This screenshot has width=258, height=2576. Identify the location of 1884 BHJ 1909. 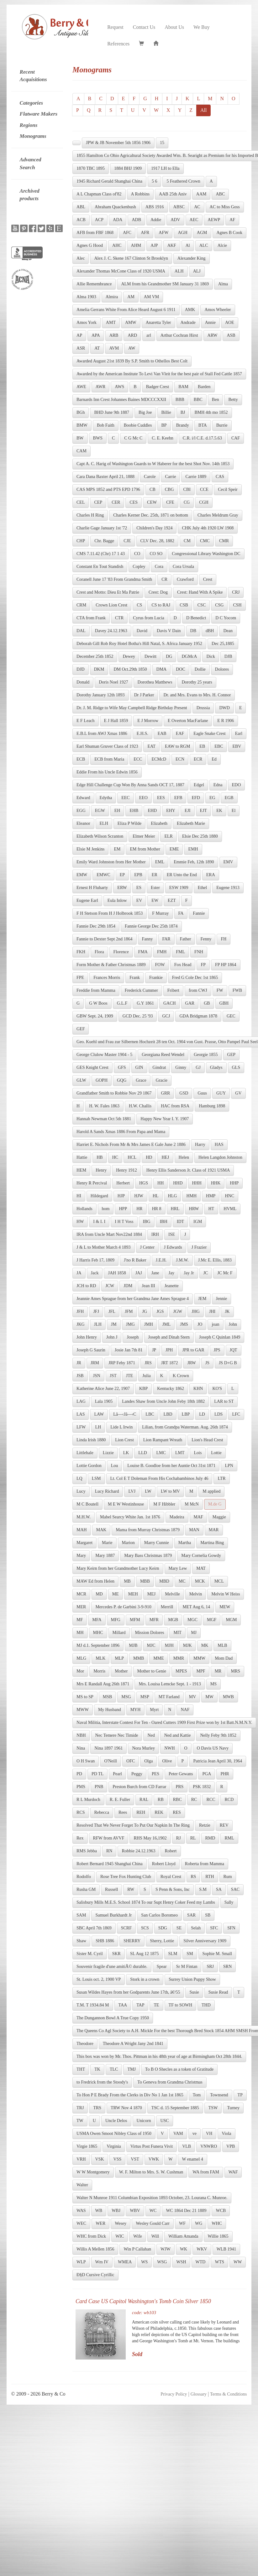
(128, 168).